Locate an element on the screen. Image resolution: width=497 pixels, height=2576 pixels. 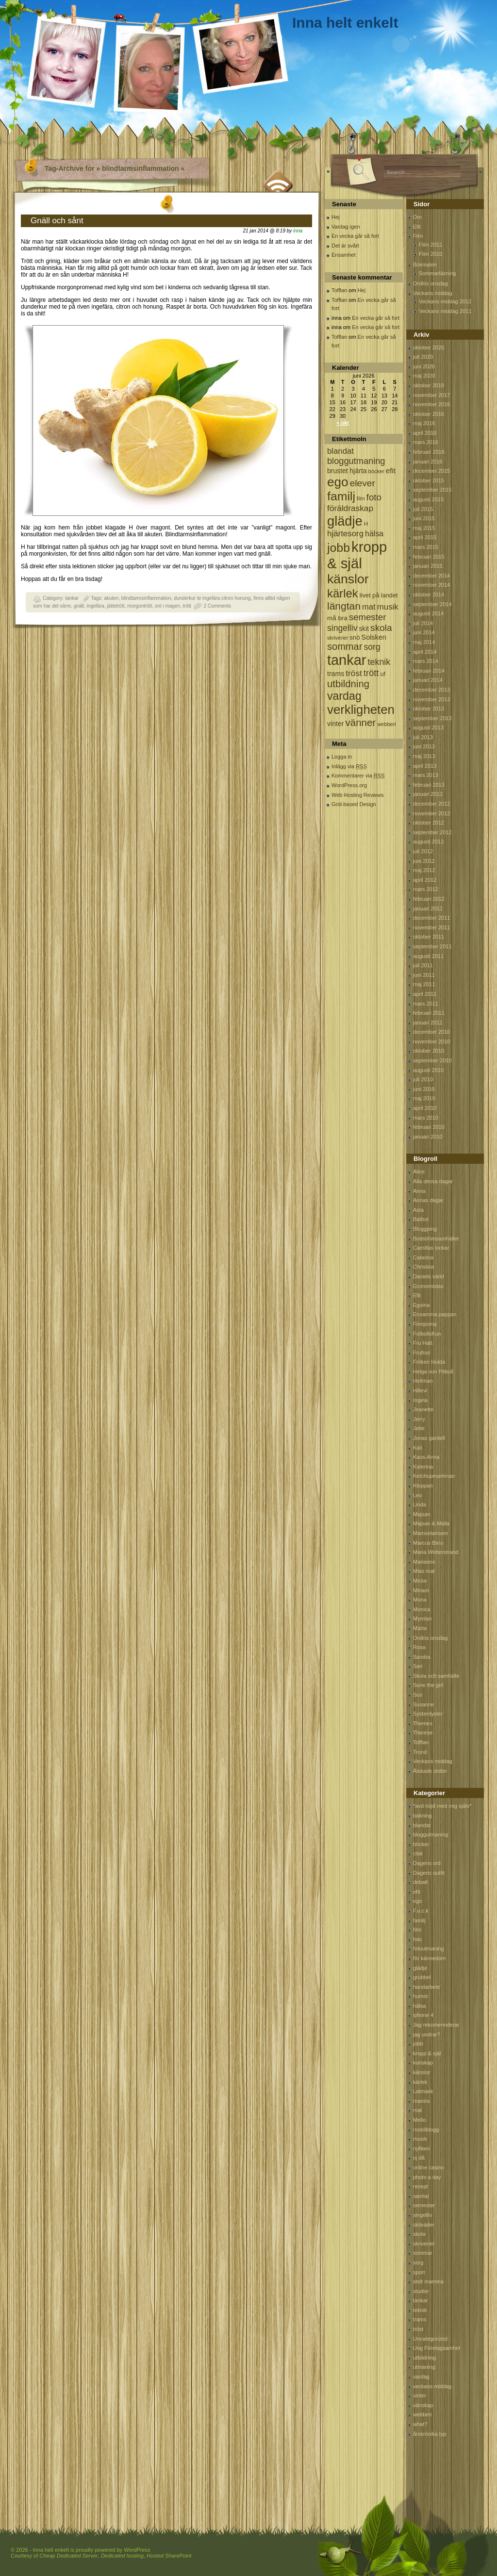
längtan [längtan (363 objekt)] is located at coordinates (344, 605).